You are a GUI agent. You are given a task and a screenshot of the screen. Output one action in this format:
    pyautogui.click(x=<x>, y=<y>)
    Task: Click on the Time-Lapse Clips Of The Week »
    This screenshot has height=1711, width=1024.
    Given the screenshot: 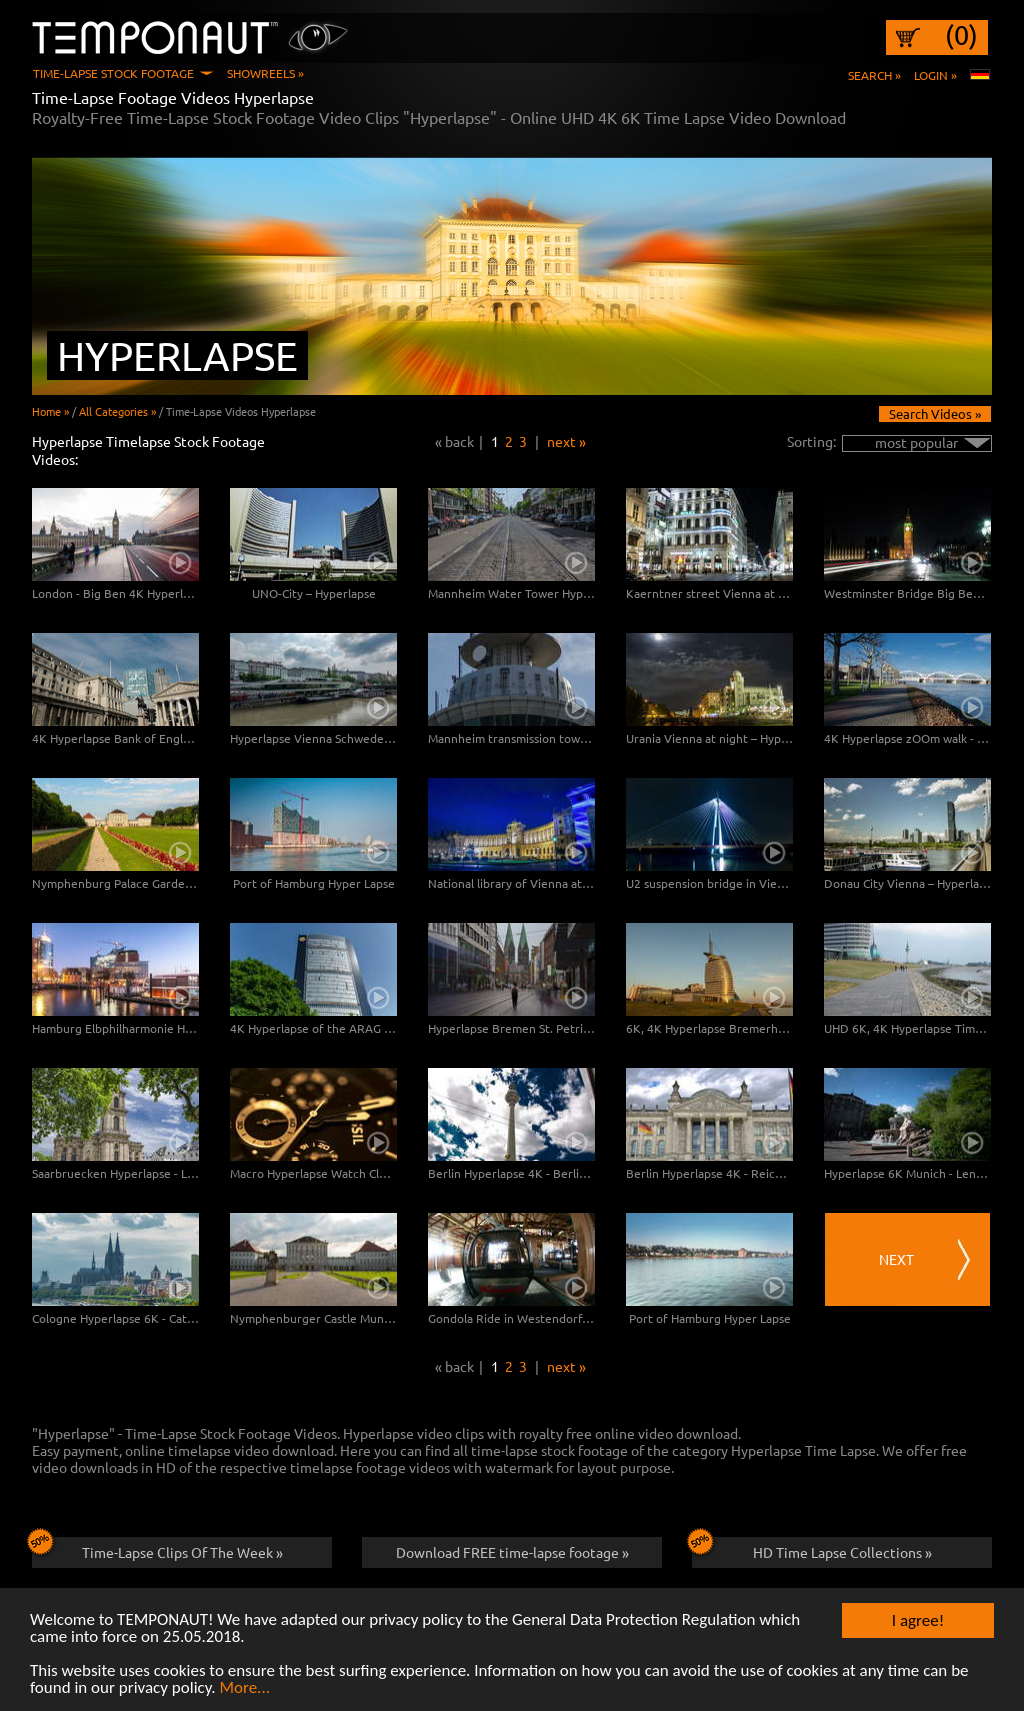 What is the action you would take?
    pyautogui.click(x=157, y=1549)
    